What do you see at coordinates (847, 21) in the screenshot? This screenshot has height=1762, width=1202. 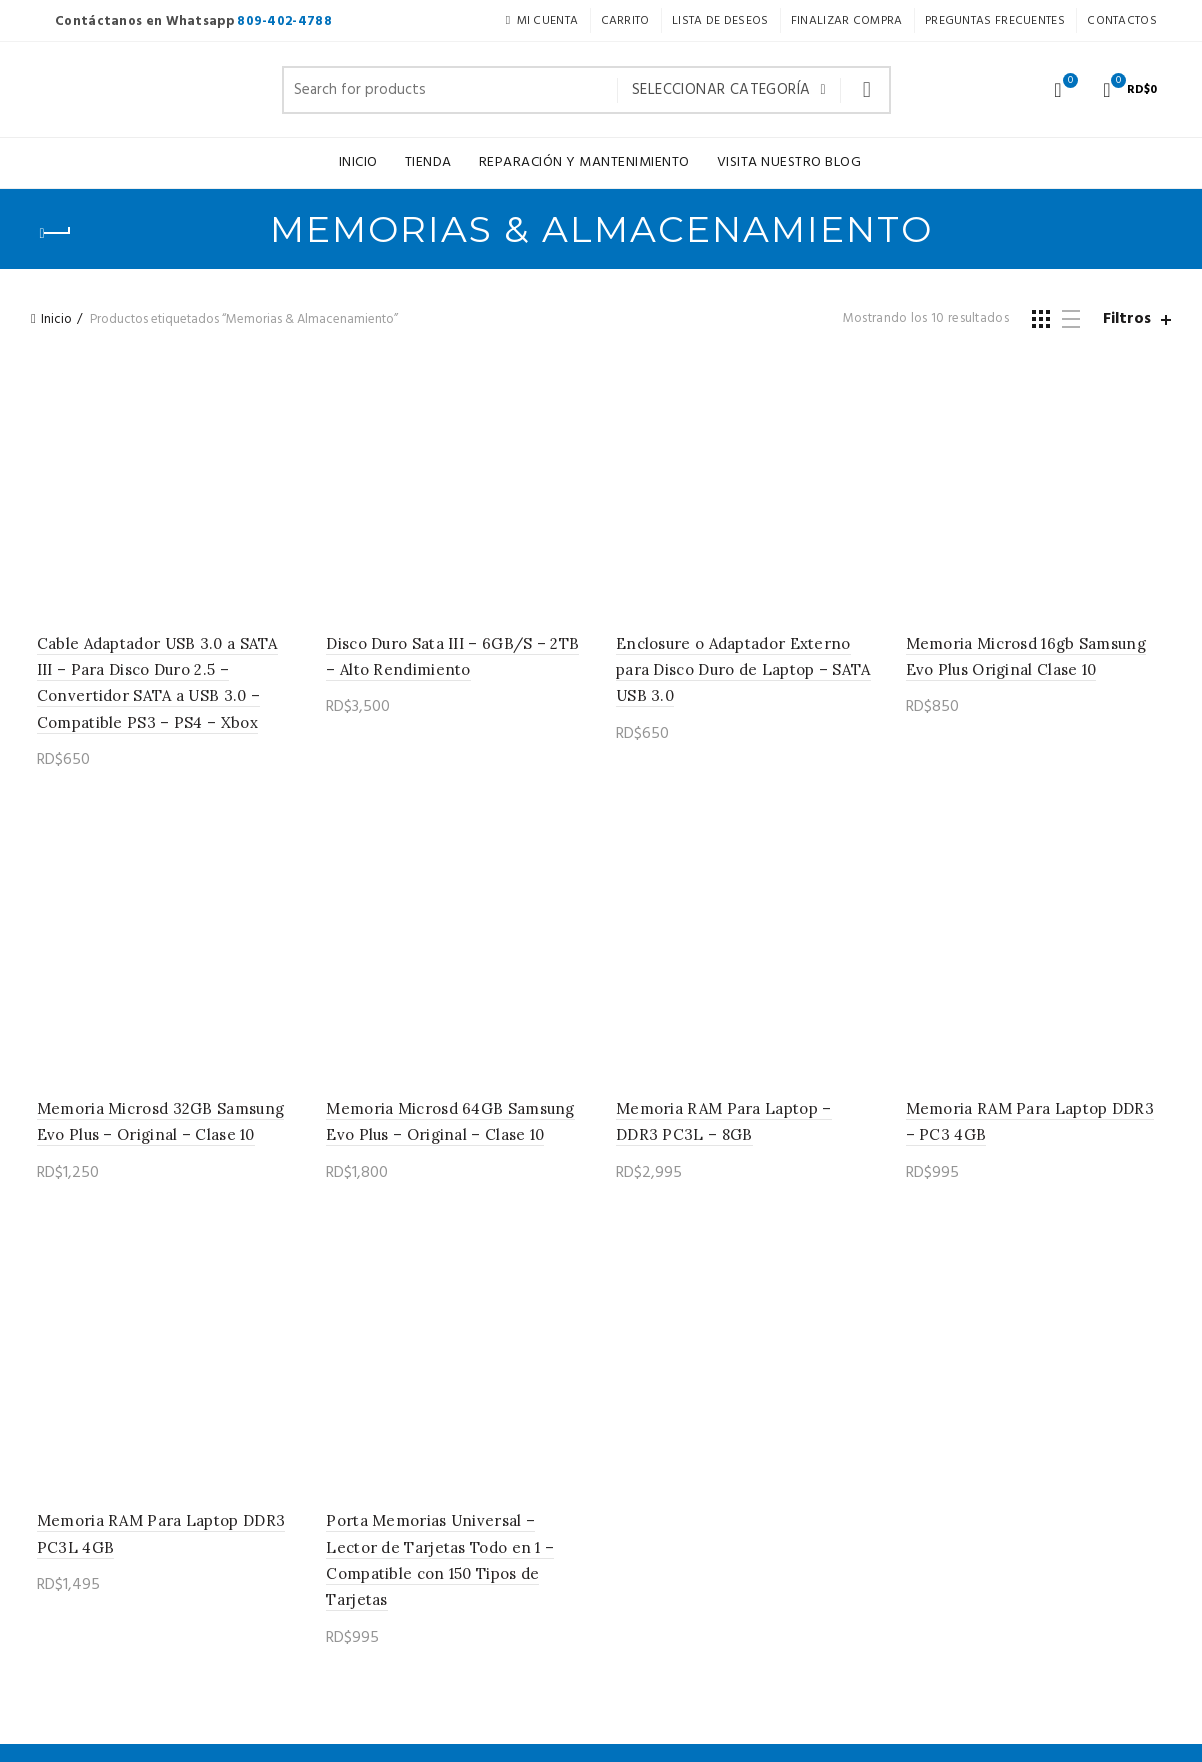 I see `Finalizar Compra` at bounding box center [847, 21].